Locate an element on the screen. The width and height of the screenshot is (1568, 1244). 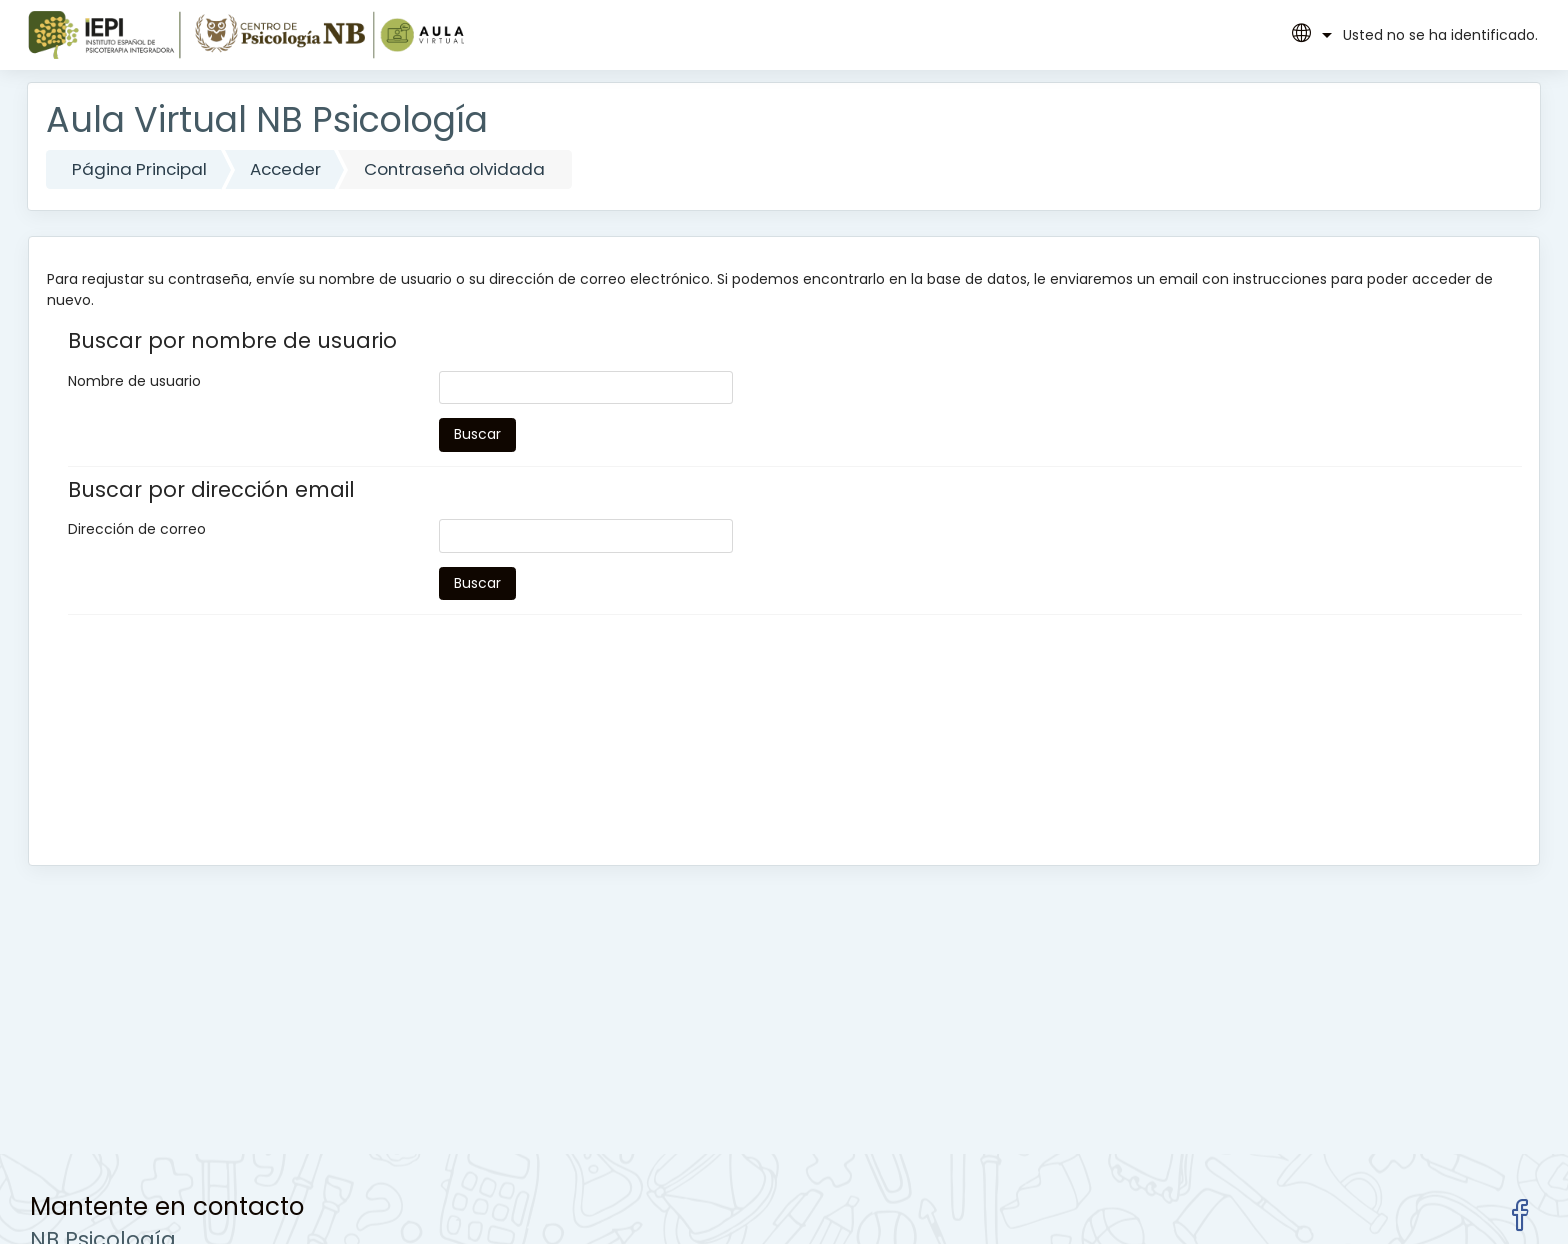
Dirección de correo is located at coordinates (137, 529).